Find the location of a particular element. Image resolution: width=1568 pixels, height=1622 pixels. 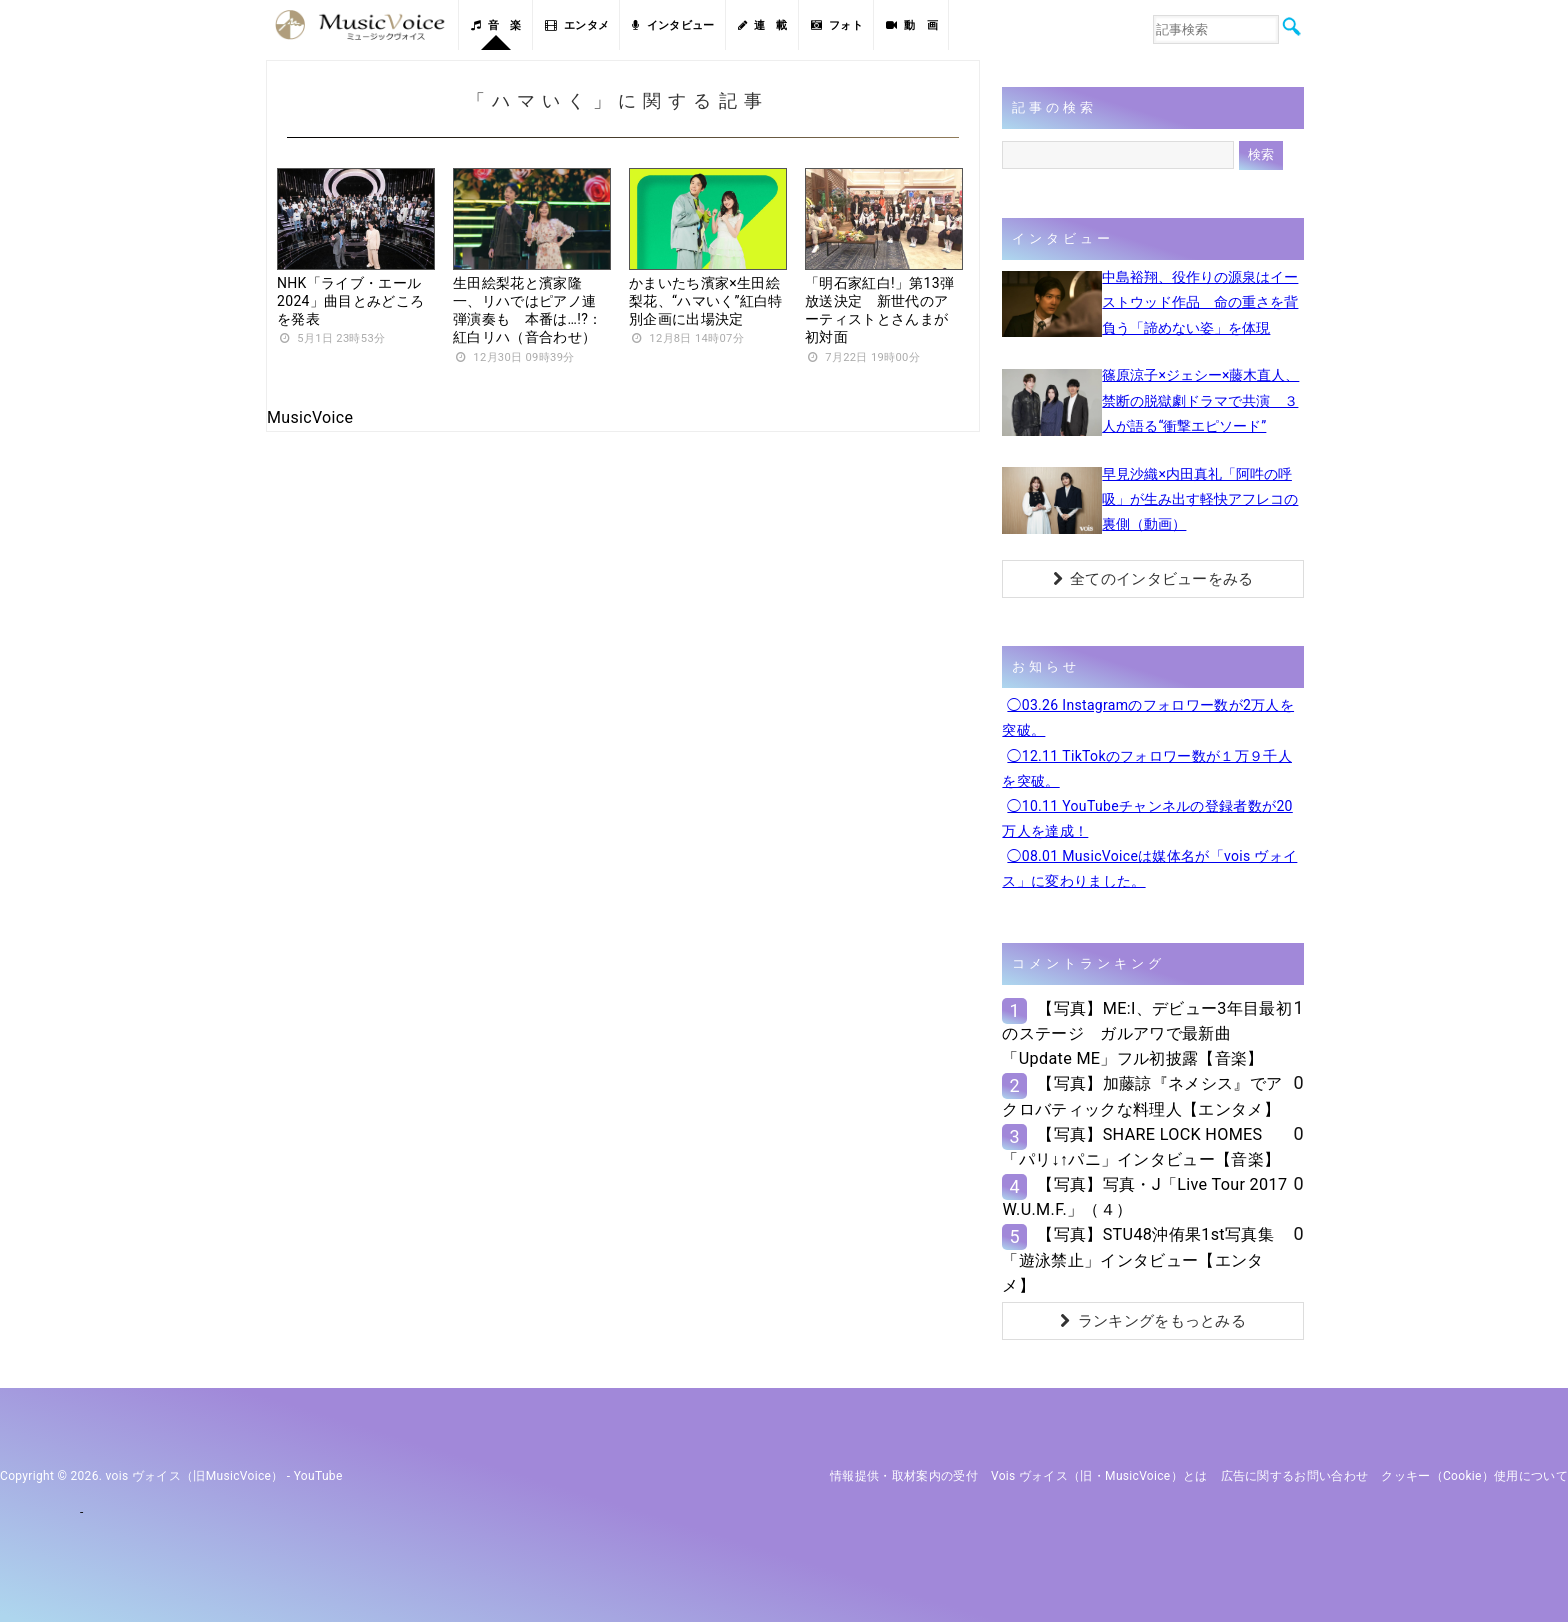

インタビュー is located at coordinates (673, 25).